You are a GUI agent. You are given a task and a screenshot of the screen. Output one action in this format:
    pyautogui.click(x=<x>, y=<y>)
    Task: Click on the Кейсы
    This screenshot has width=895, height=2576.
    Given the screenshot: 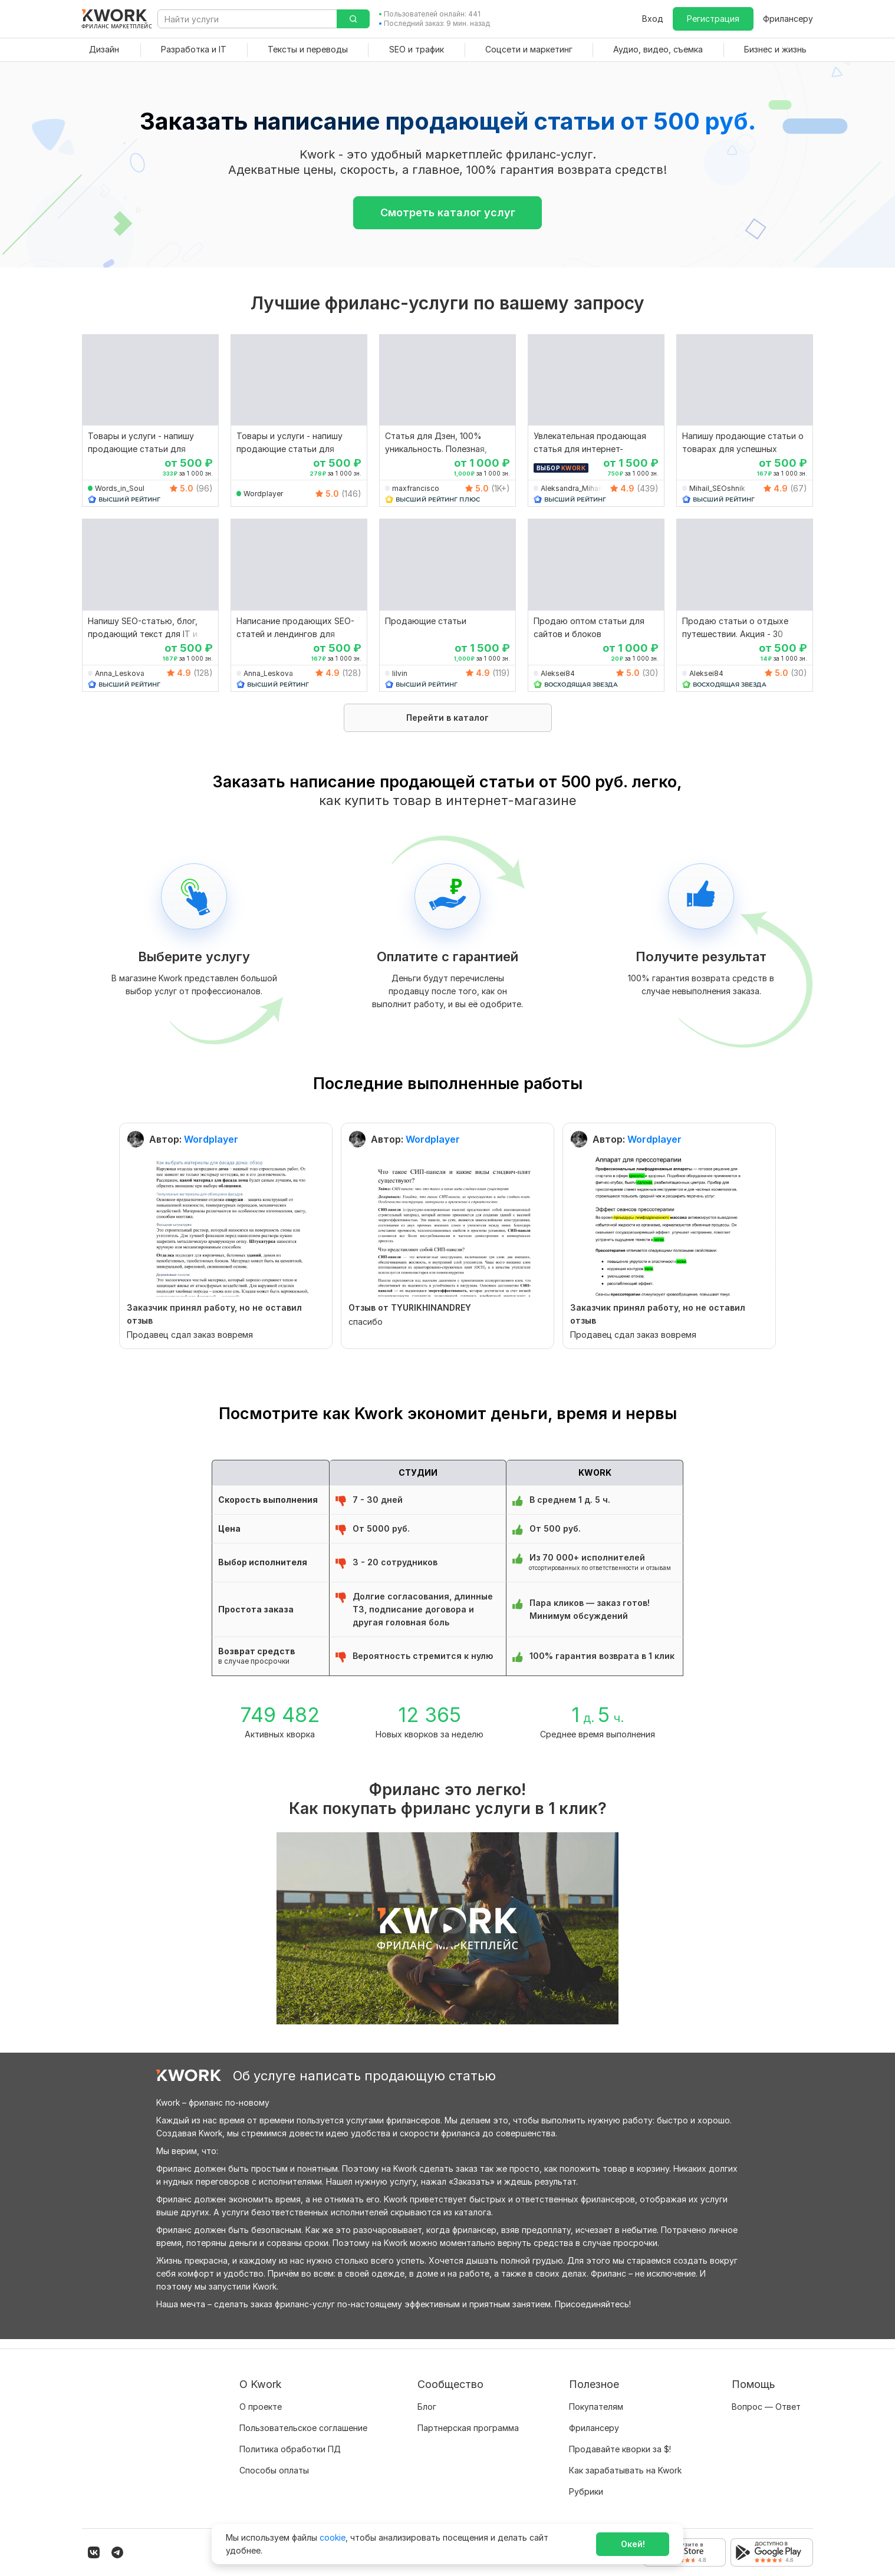 What is the action you would take?
    pyautogui.click(x=429, y=2440)
    